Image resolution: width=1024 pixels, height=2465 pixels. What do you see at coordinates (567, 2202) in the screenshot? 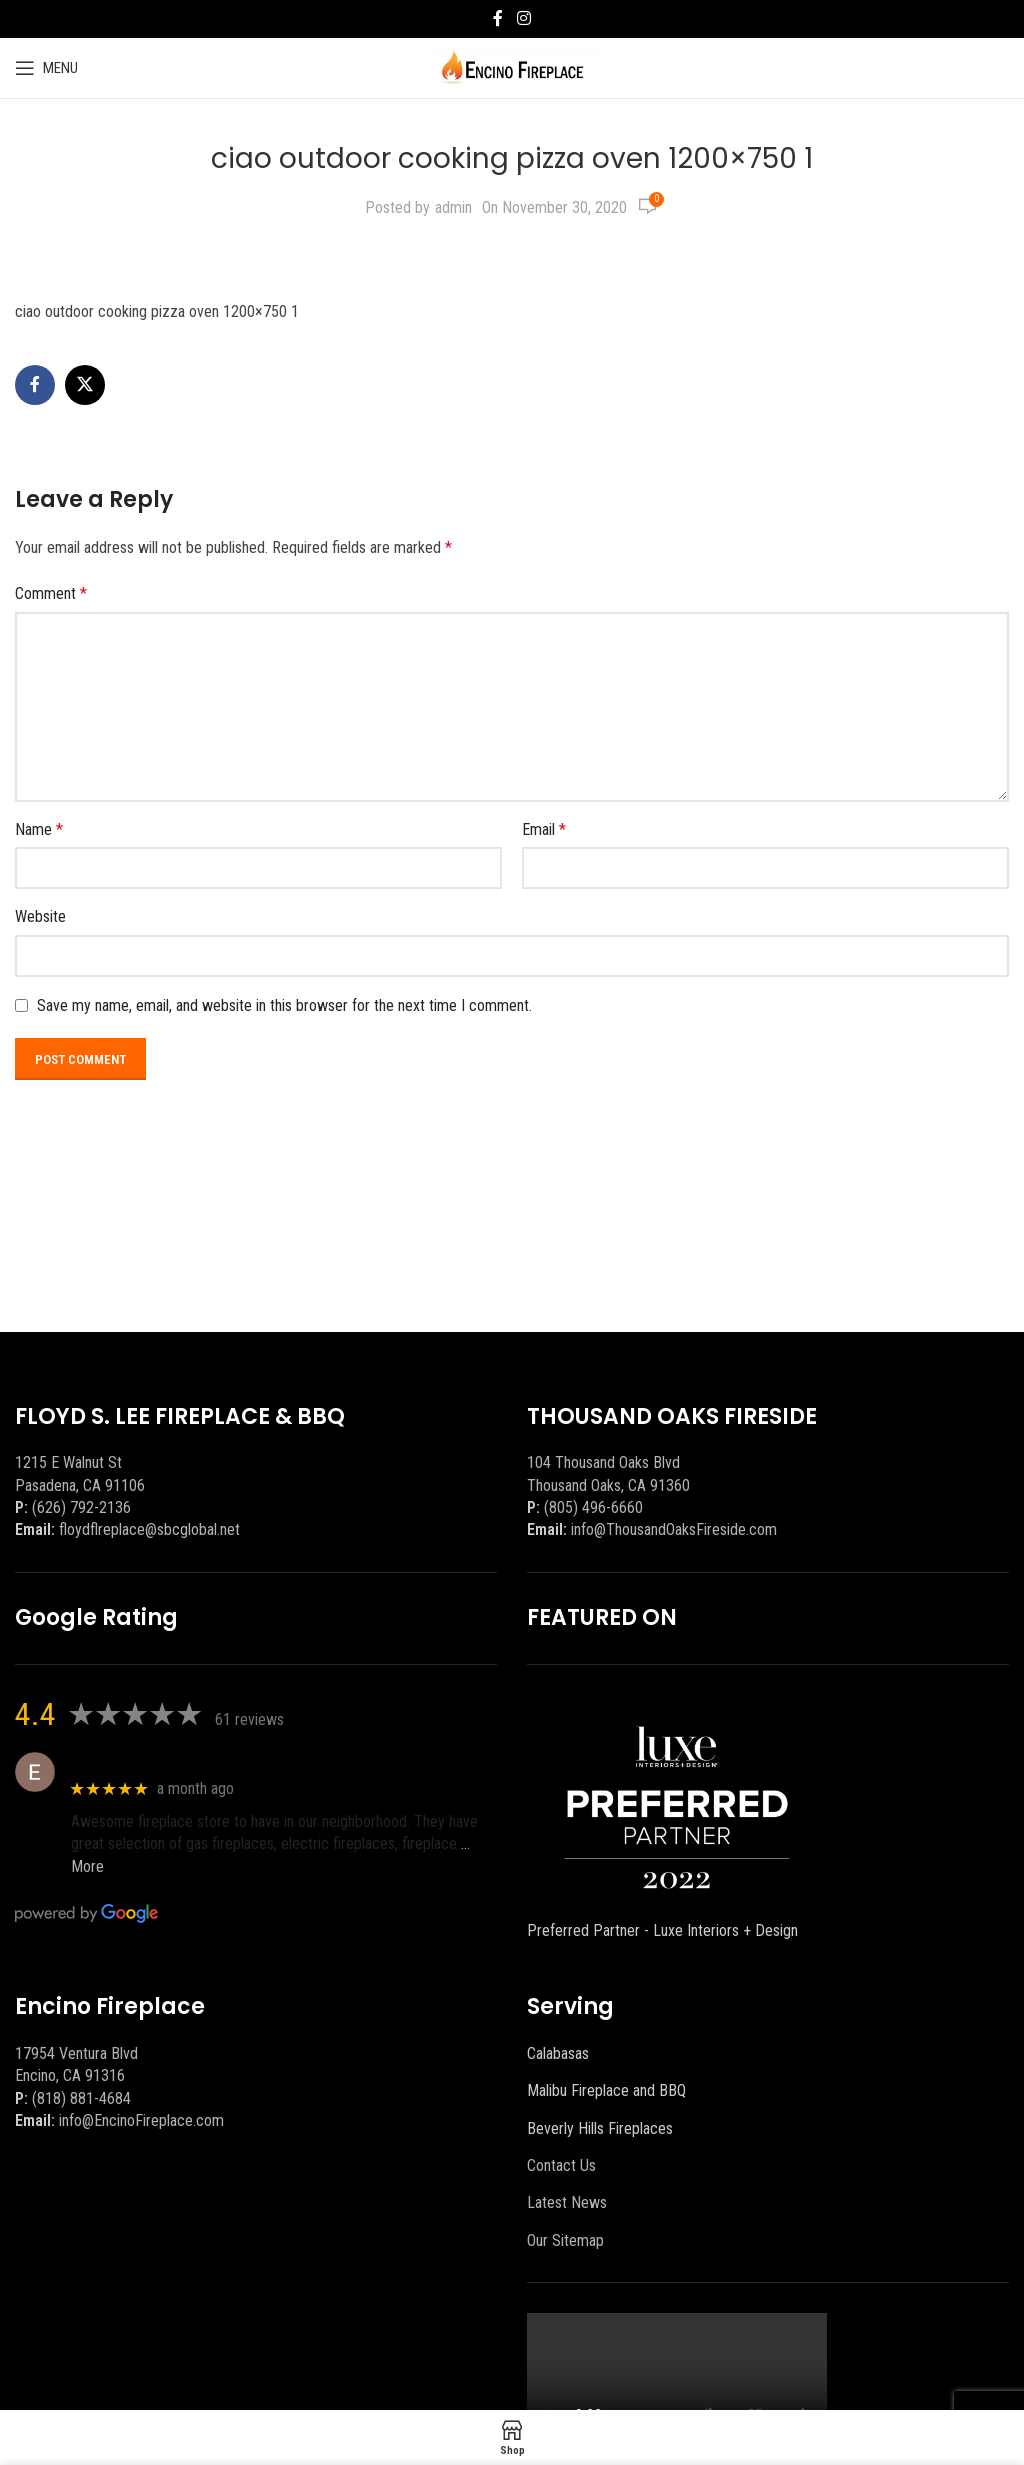
I see `Latest News` at bounding box center [567, 2202].